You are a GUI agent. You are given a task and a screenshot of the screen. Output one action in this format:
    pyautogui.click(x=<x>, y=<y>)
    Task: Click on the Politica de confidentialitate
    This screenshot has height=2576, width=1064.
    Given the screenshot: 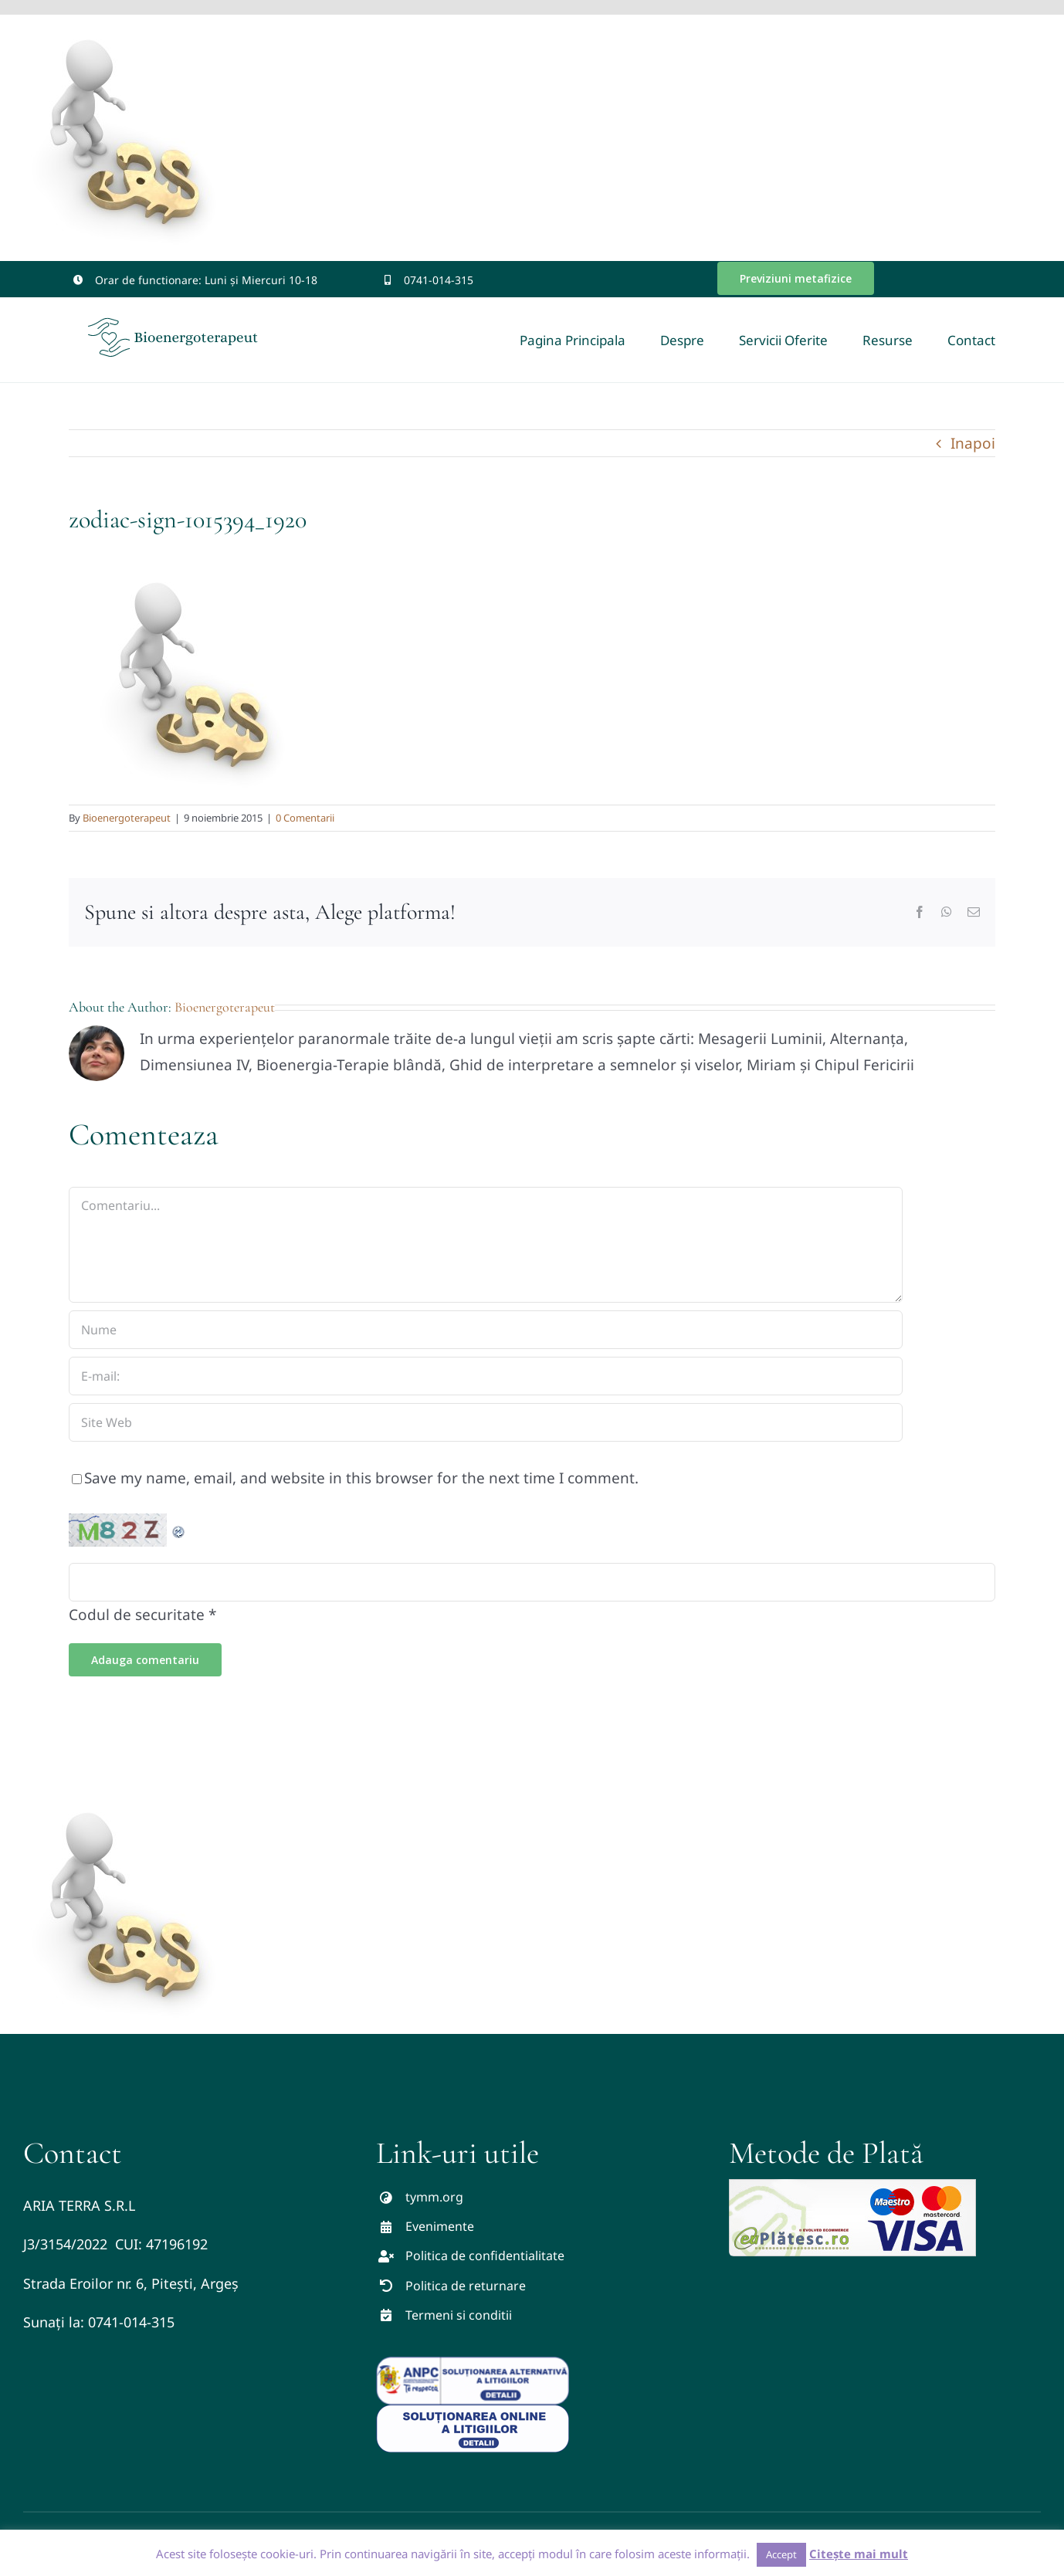 What is the action you would take?
    pyautogui.click(x=484, y=2255)
    